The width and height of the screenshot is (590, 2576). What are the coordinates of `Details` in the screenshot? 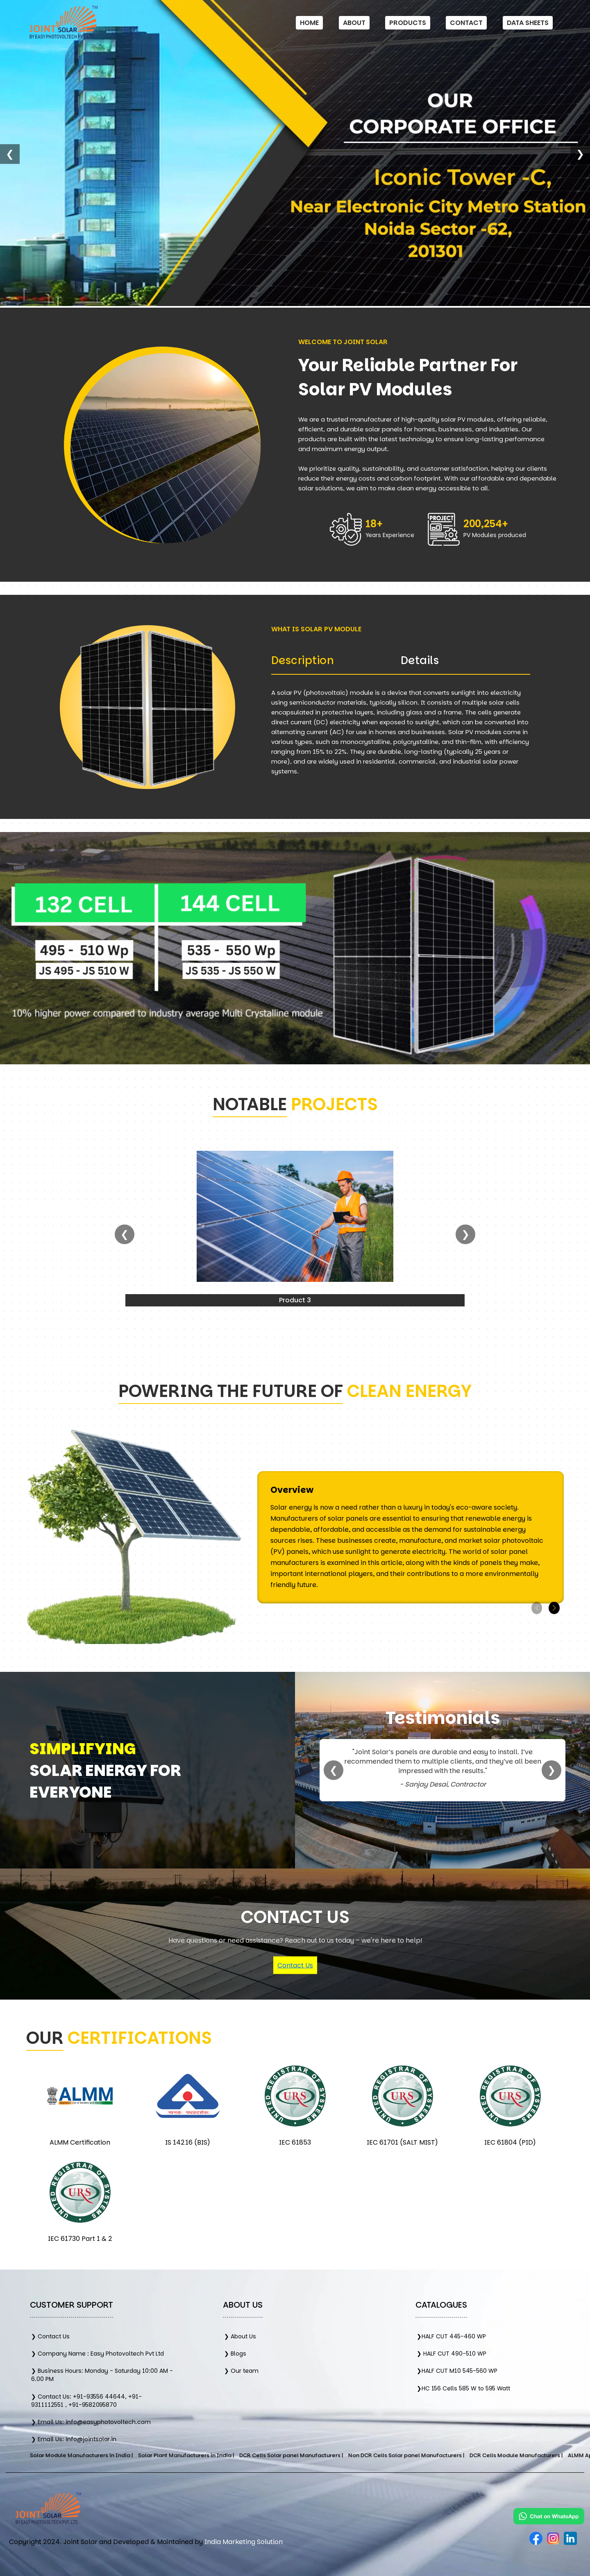 It's located at (420, 660).